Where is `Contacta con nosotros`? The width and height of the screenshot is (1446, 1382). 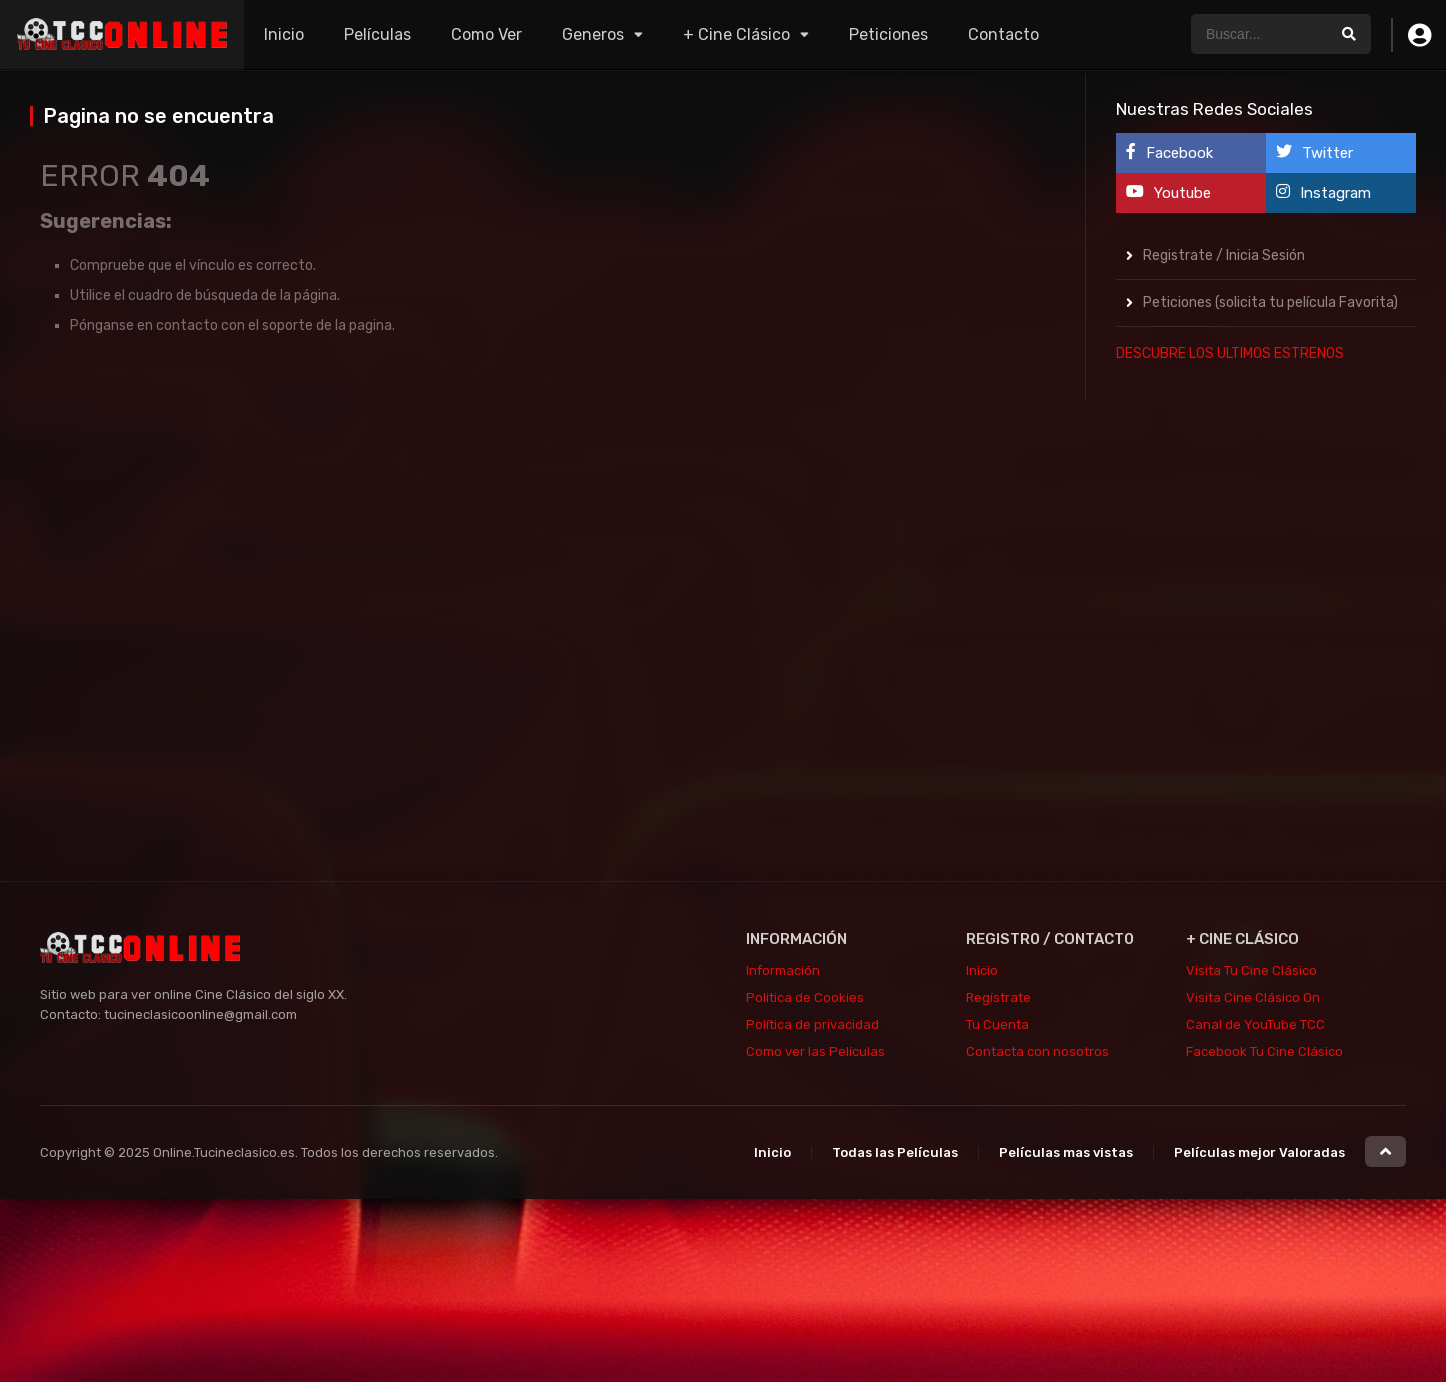 Contacta con nosotros is located at coordinates (1037, 1051).